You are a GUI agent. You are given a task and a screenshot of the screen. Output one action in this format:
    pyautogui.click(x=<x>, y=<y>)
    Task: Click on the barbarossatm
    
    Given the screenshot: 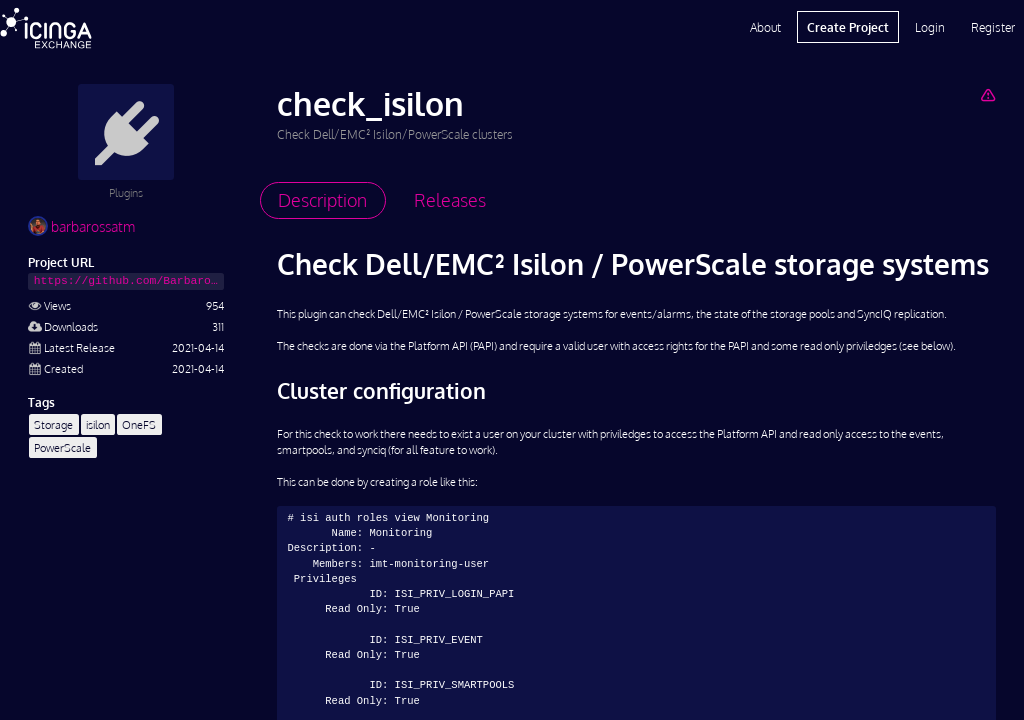 What is the action you would take?
    pyautogui.click(x=81, y=226)
    